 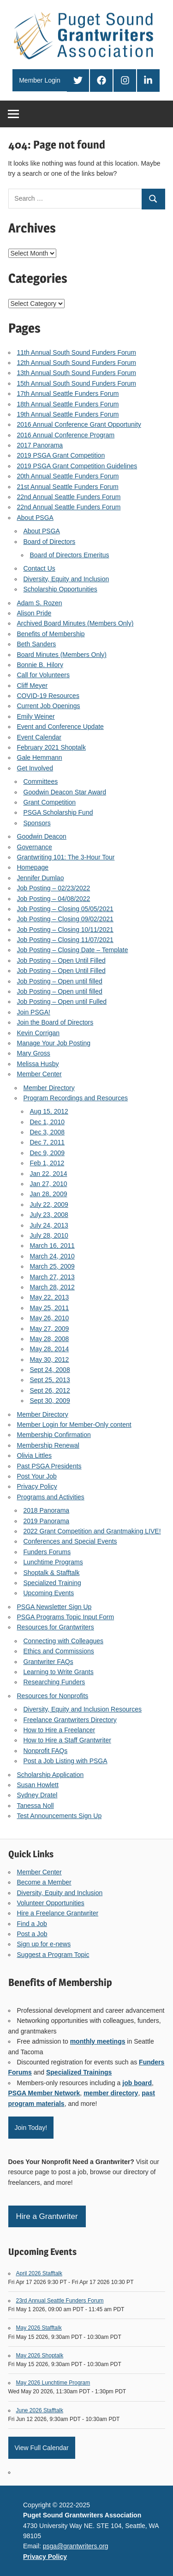 I want to click on July 24, 2013, so click(x=49, y=1225).